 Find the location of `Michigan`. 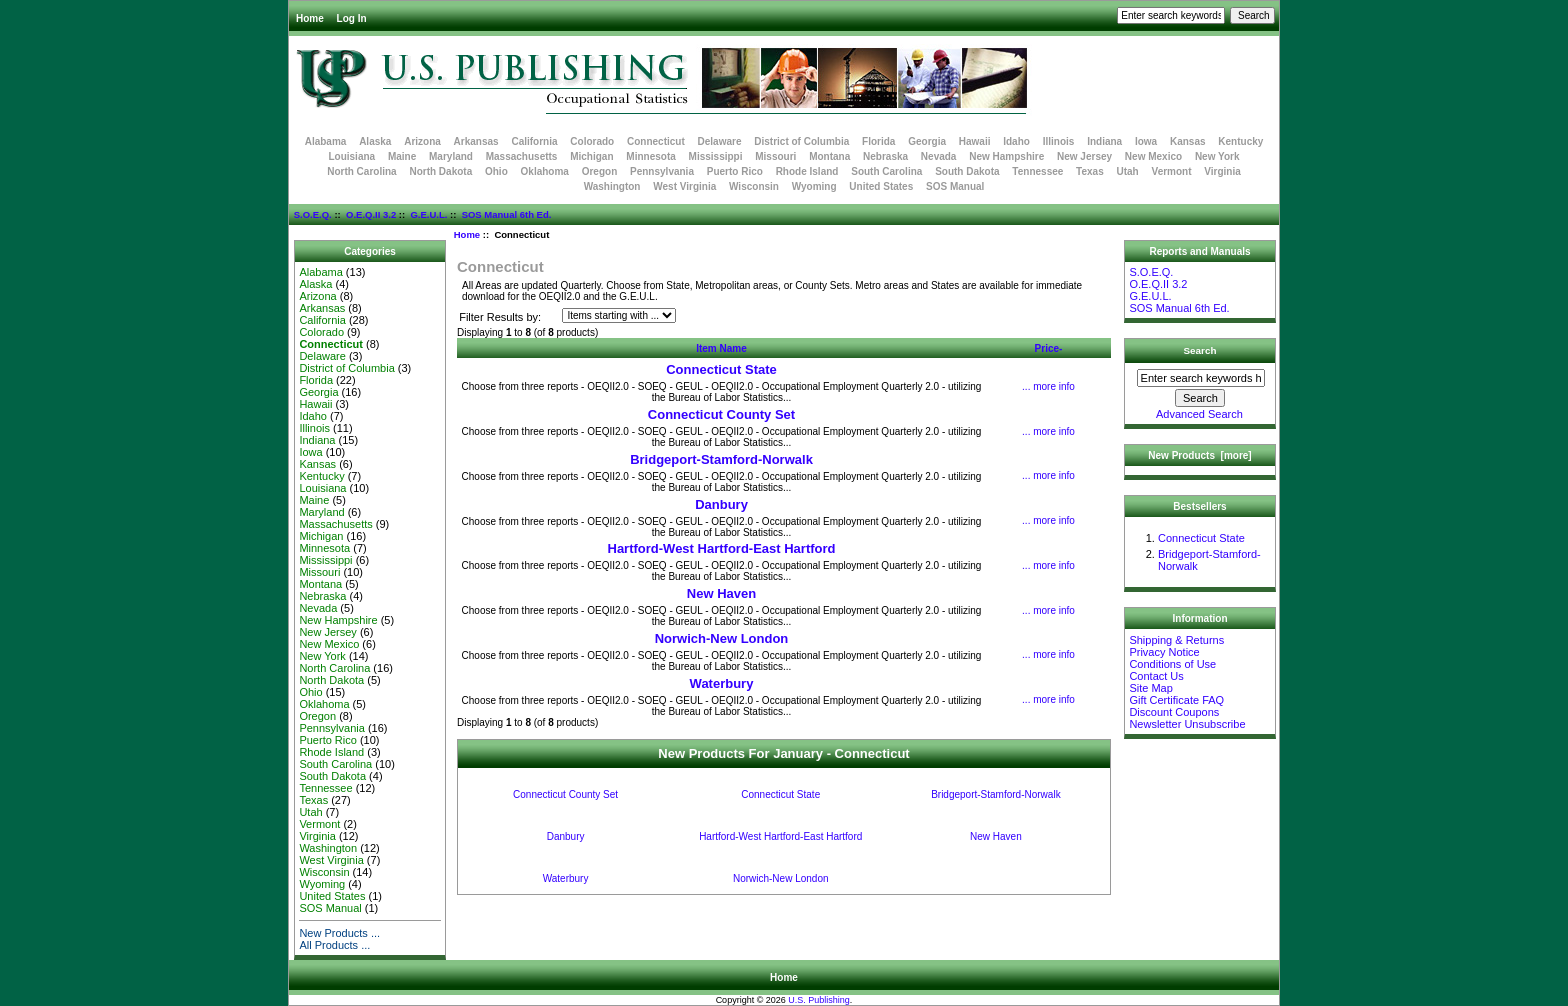

Michigan is located at coordinates (591, 156).